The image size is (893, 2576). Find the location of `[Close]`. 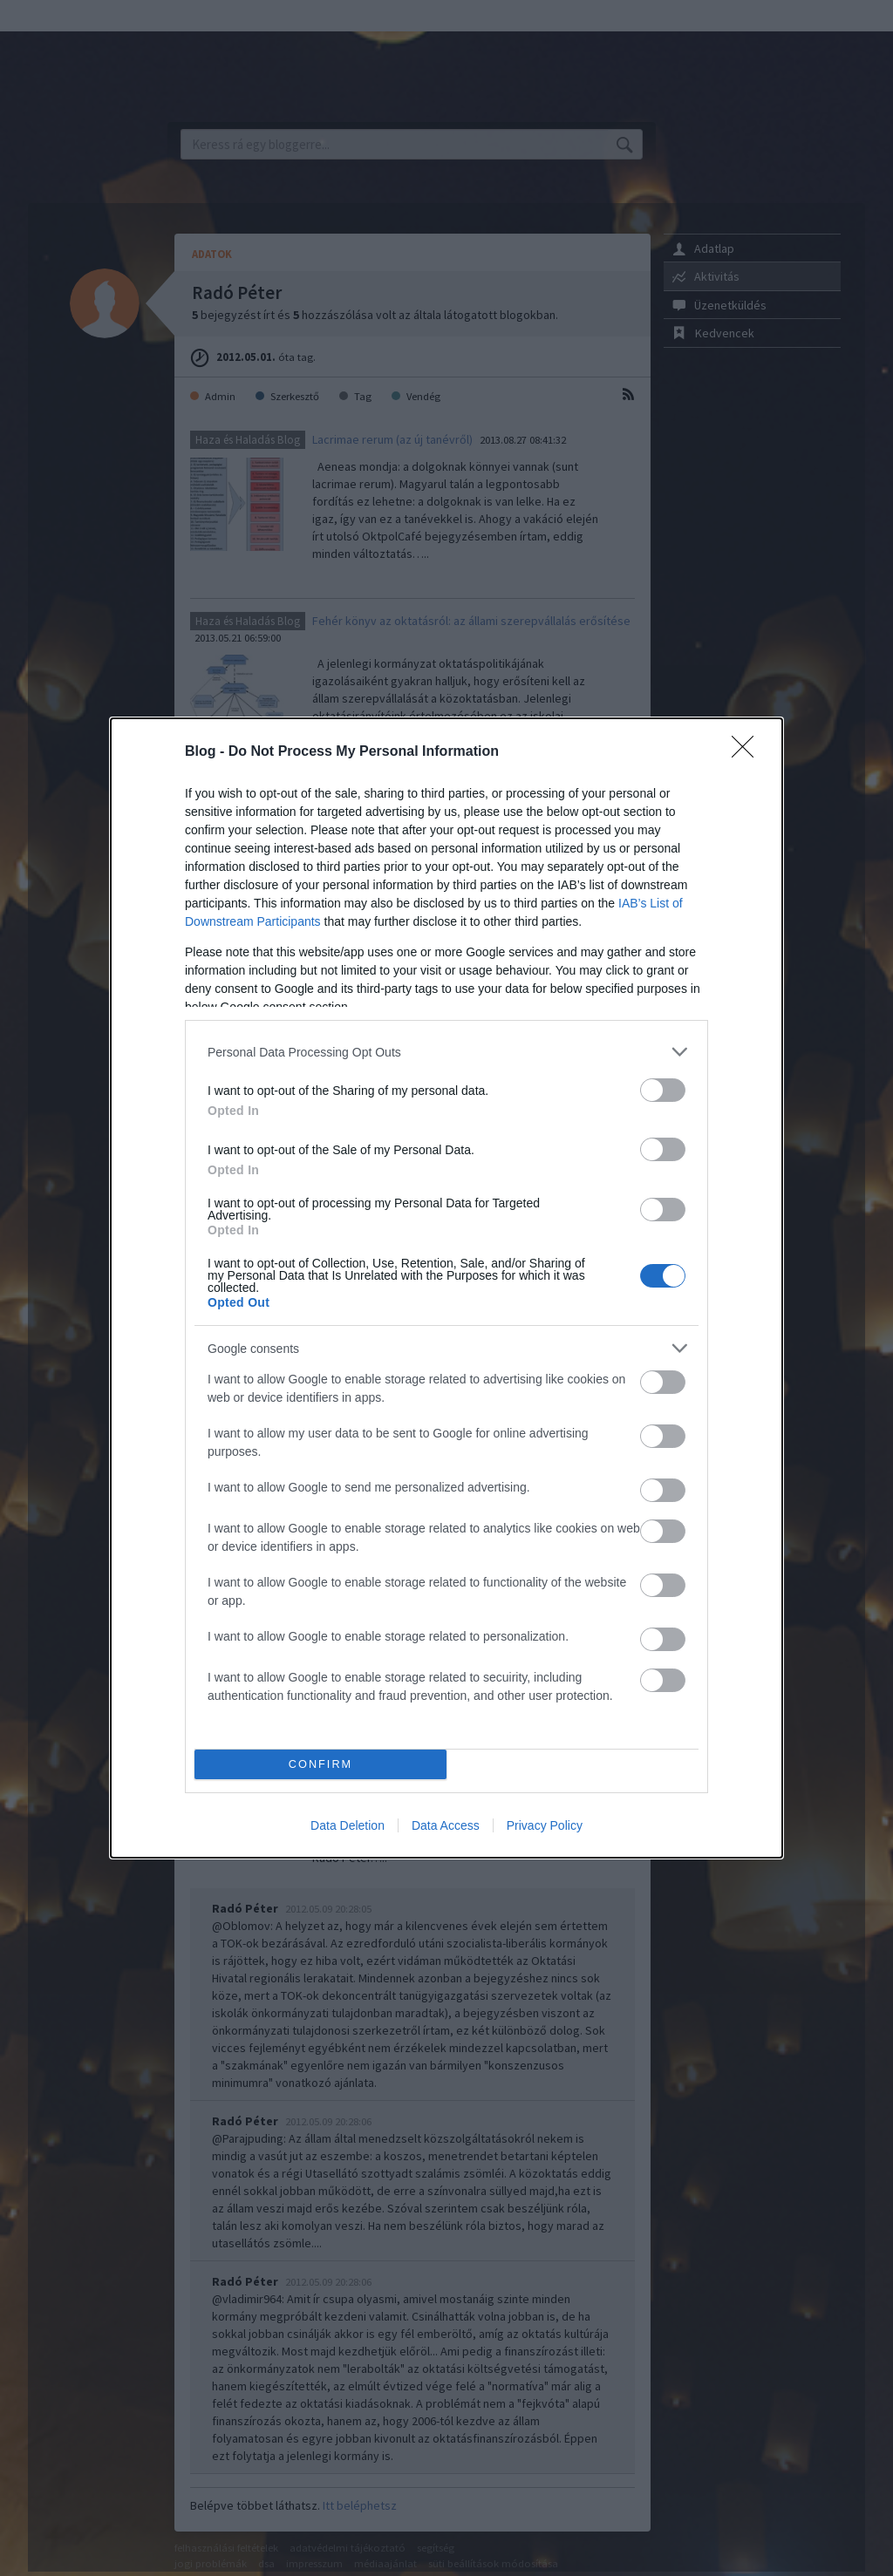

[Close] is located at coordinates (748, 752).